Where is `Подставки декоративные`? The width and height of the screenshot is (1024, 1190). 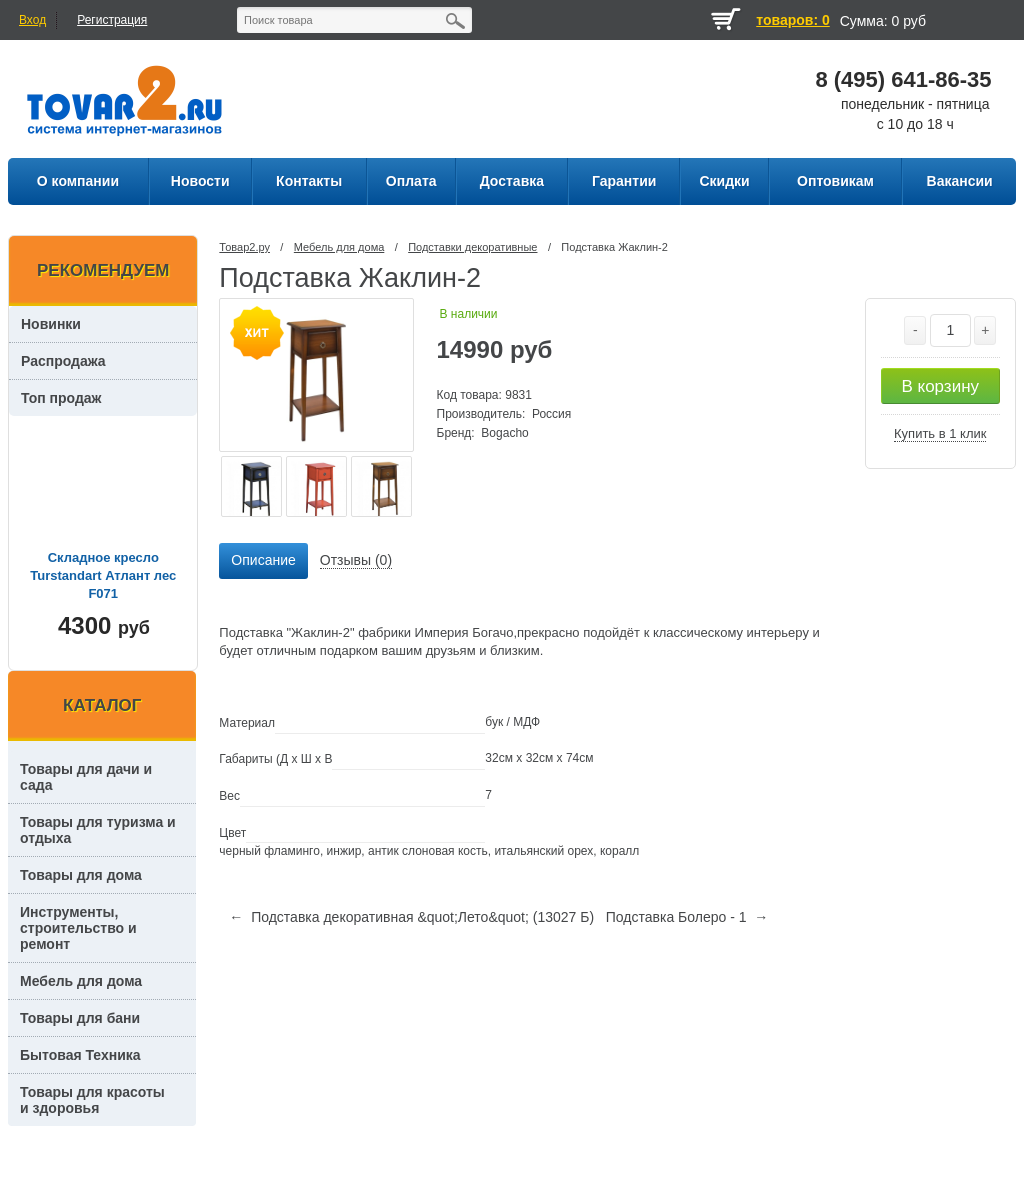
Подставки декоративные is located at coordinates (472, 247).